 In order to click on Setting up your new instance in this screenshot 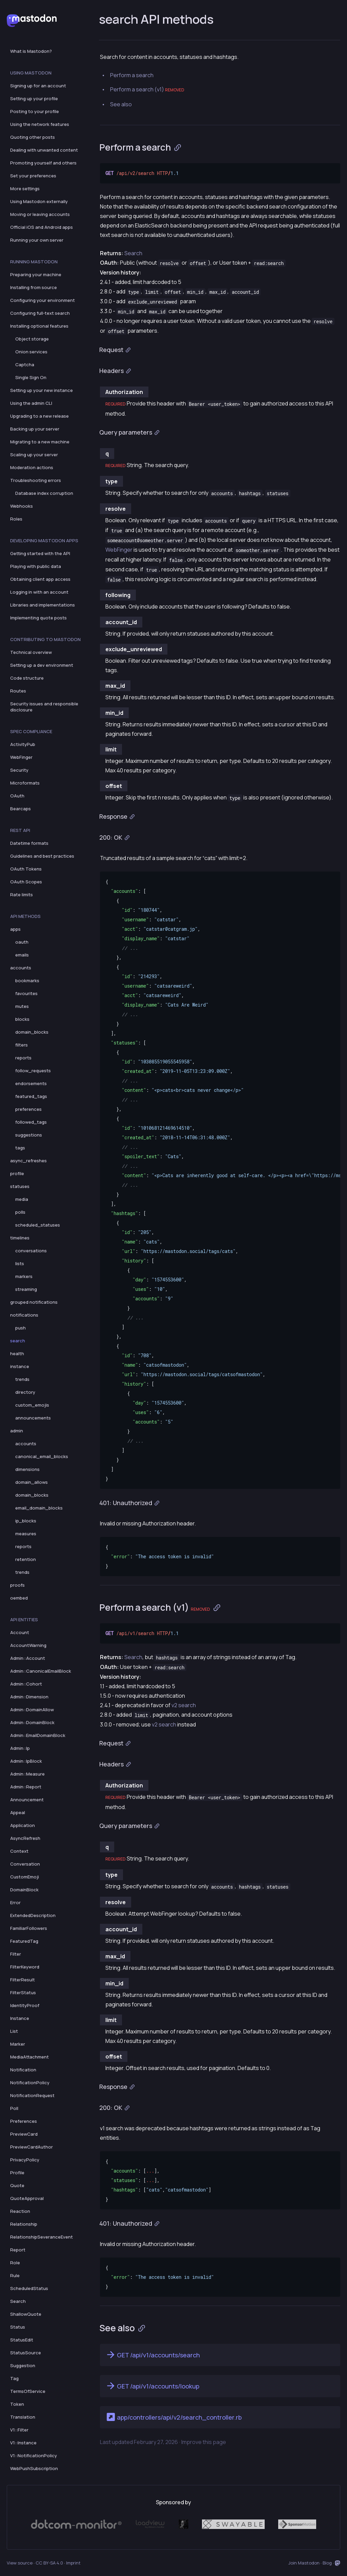, I will do `click(41, 390)`.